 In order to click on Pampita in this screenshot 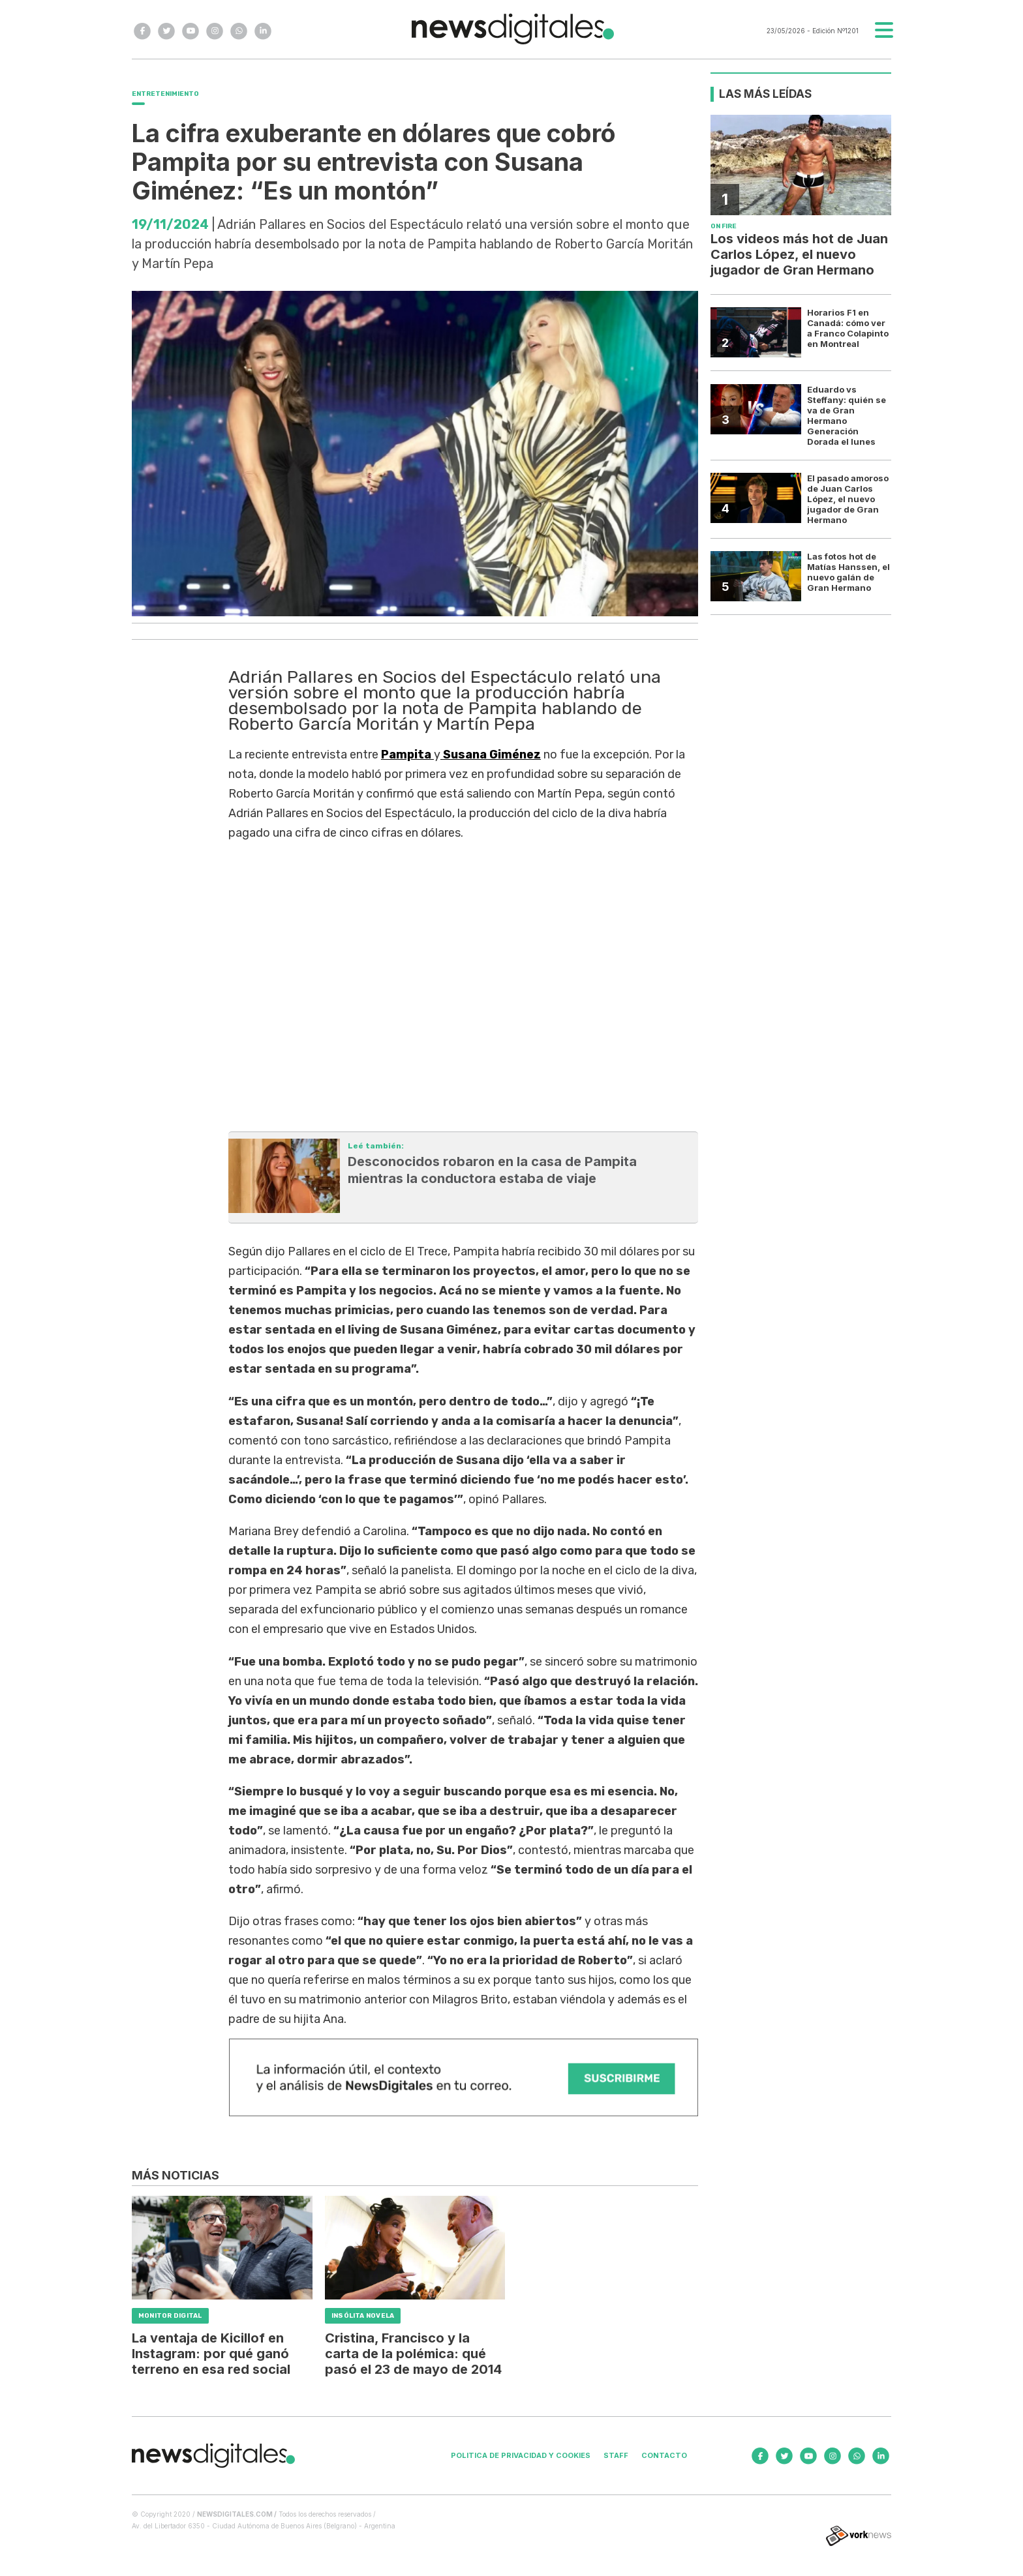, I will do `click(407, 754)`.